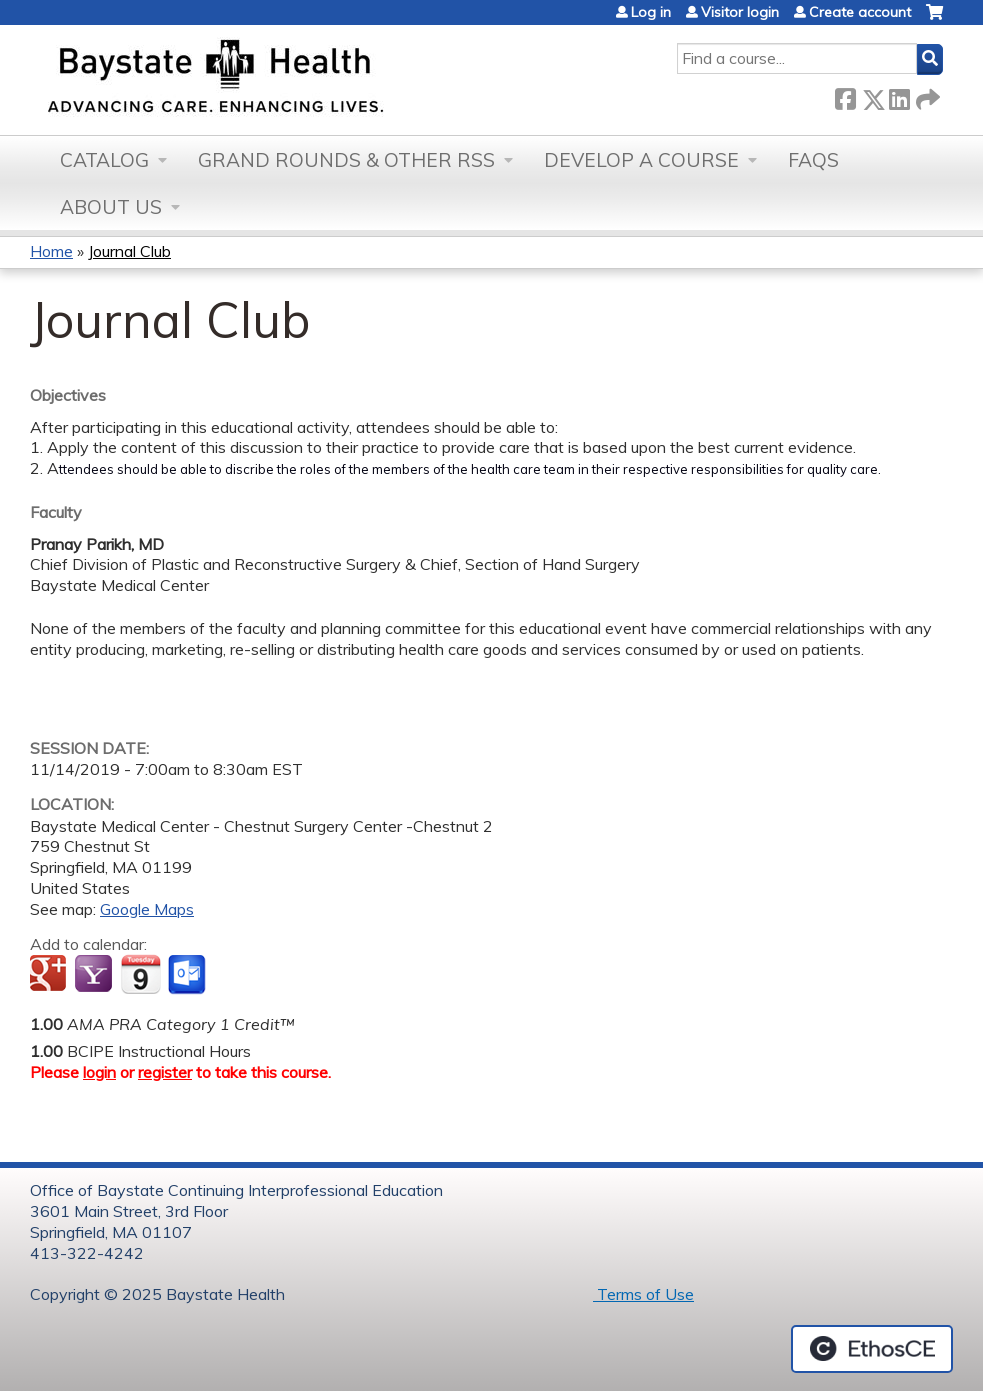  I want to click on Home, so click(51, 251).